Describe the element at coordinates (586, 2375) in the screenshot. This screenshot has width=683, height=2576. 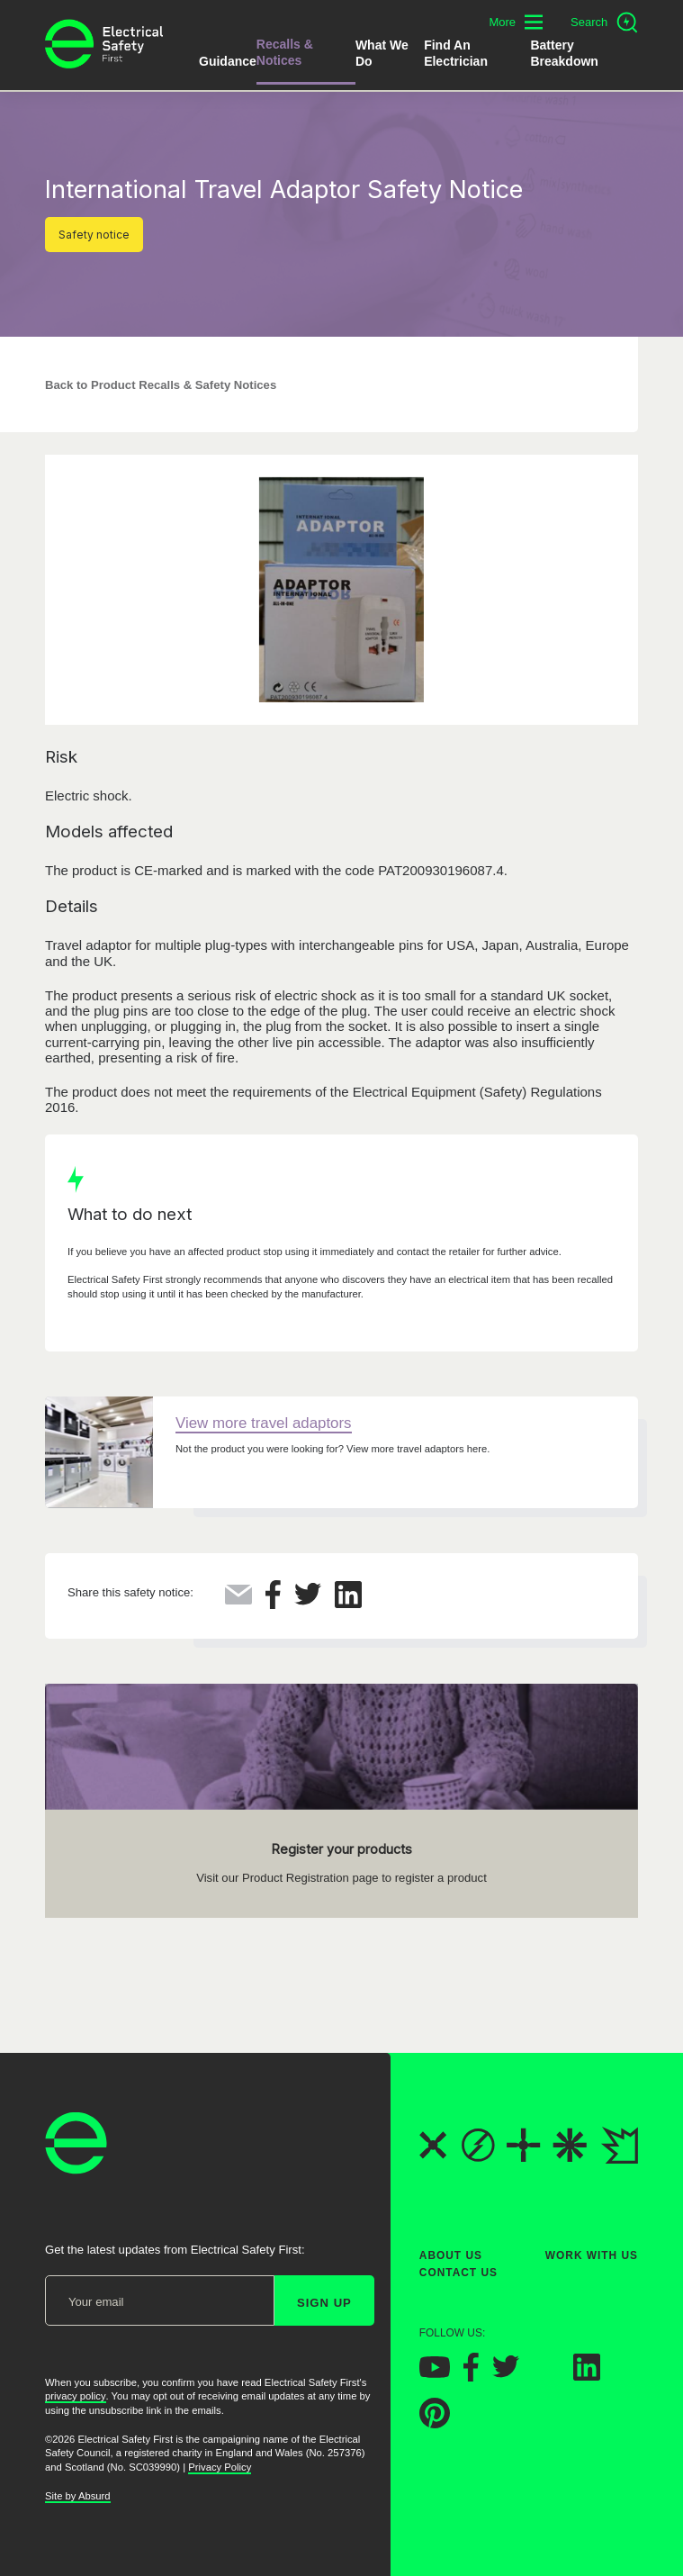
I see `[Electrical Safety First on LinkedIn]` at that location.